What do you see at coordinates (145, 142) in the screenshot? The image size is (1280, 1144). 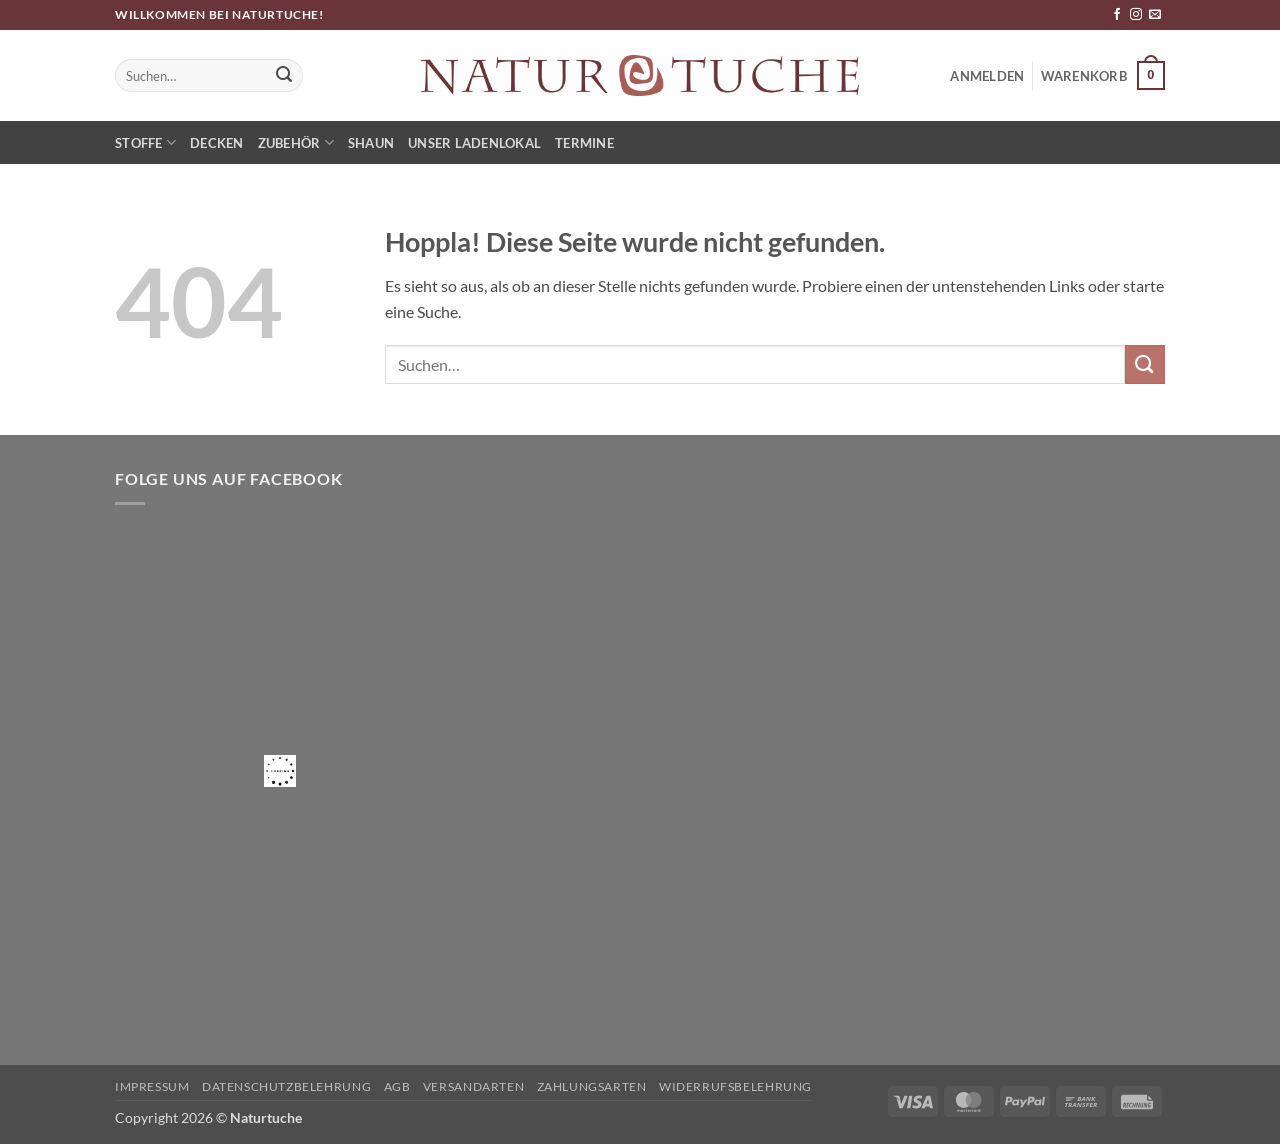 I see `Stoffe` at bounding box center [145, 142].